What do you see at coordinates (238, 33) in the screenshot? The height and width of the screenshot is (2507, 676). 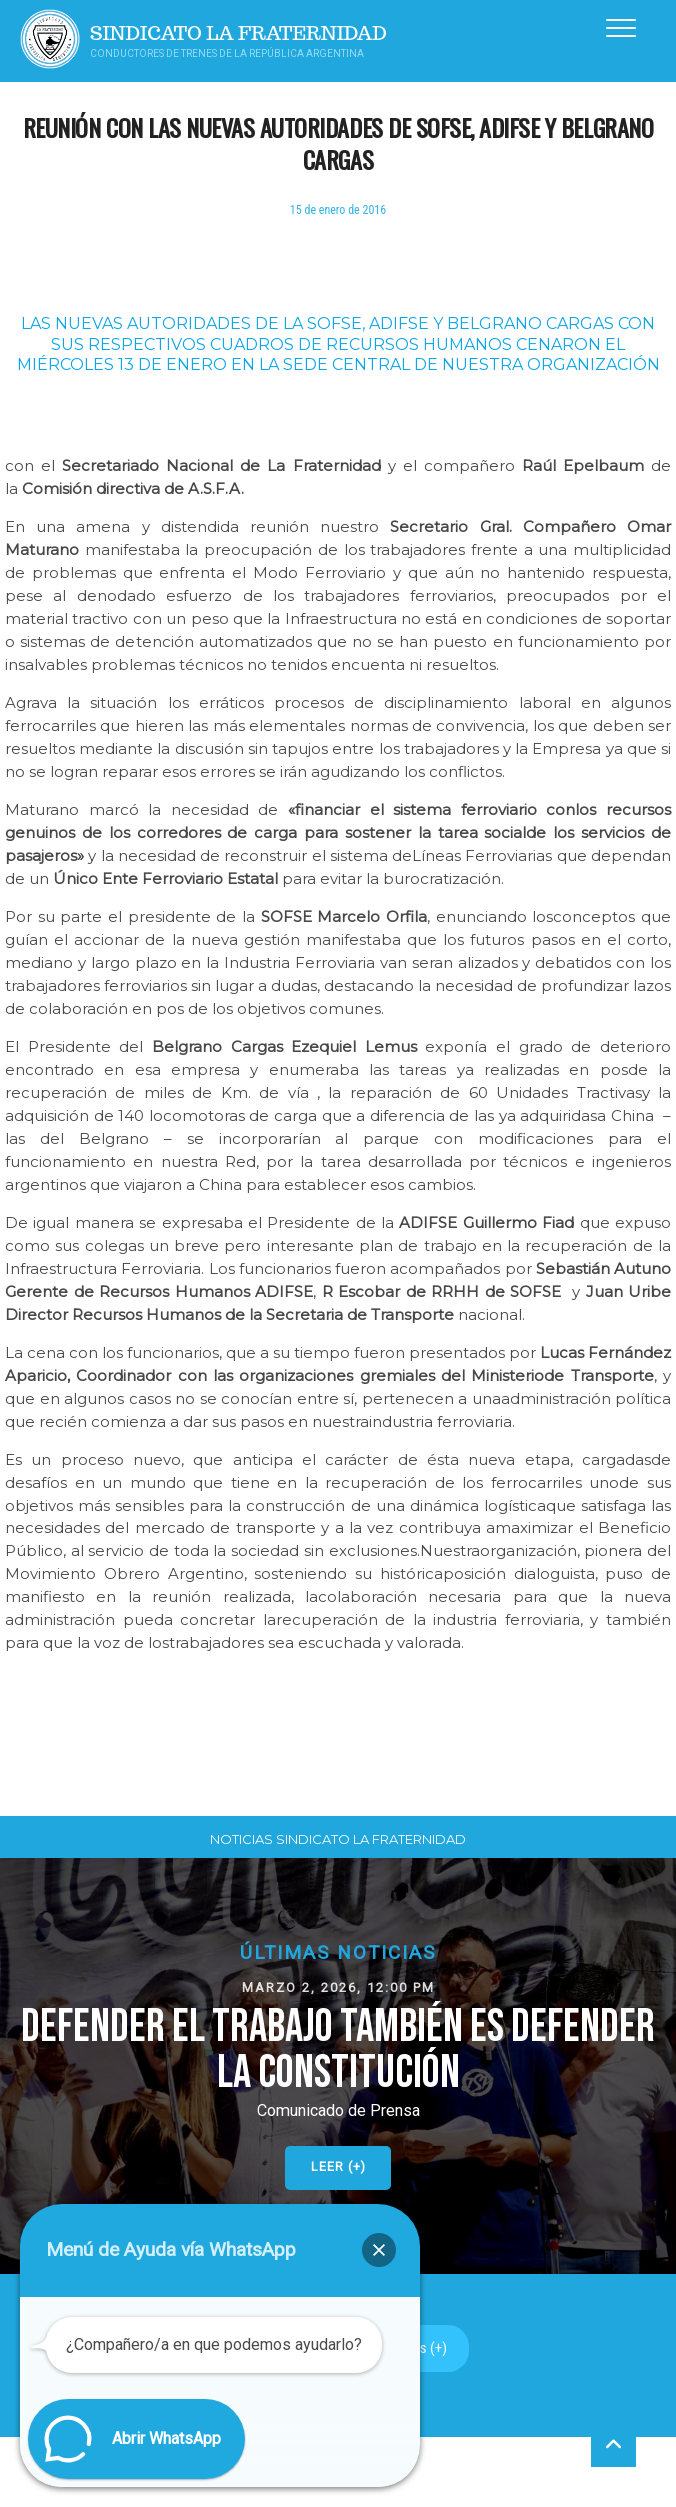 I see `Sindicato La Fraternidad` at bounding box center [238, 33].